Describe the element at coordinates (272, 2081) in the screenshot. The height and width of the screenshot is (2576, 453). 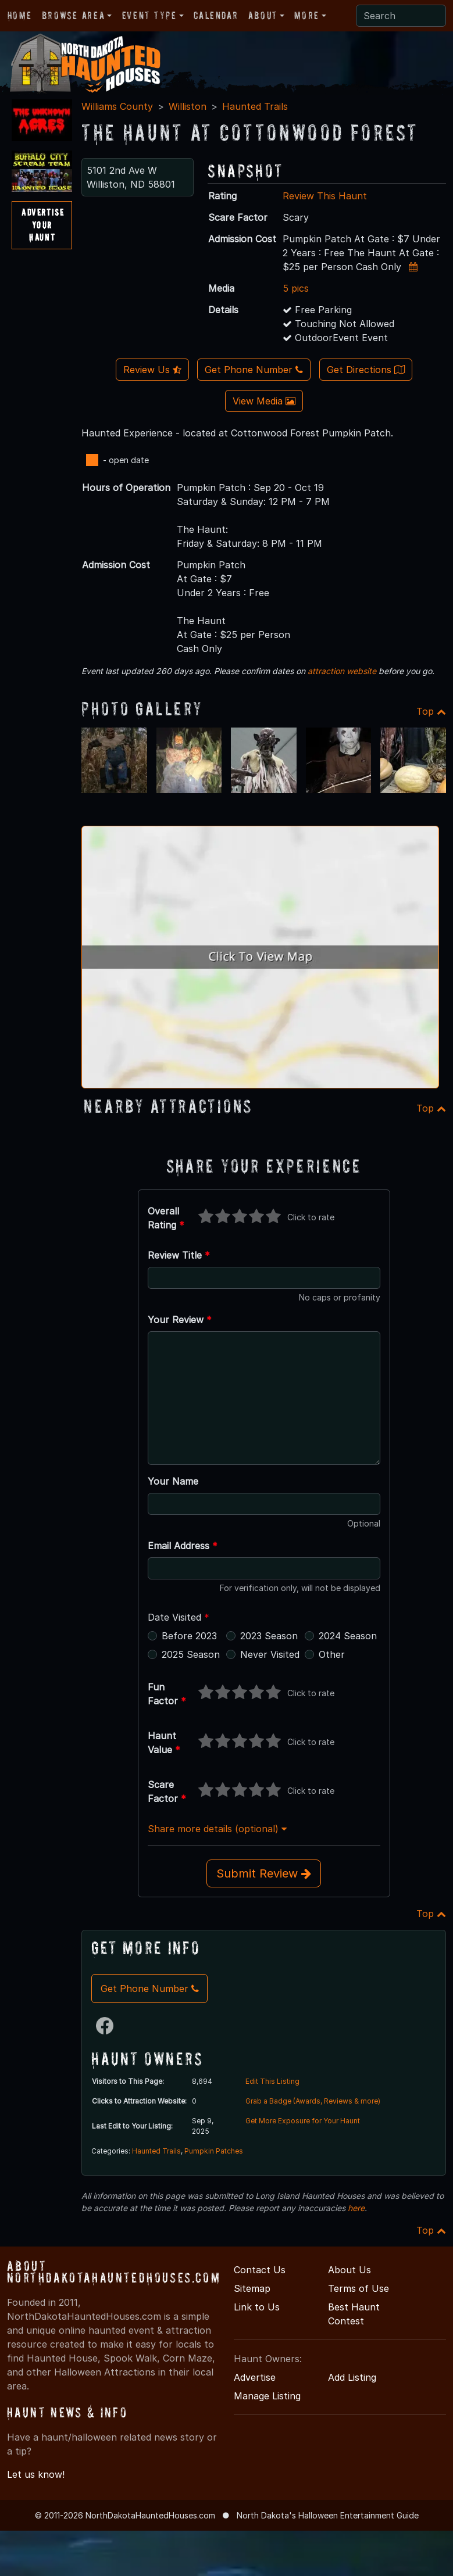
I see `Edit This Listing` at that location.